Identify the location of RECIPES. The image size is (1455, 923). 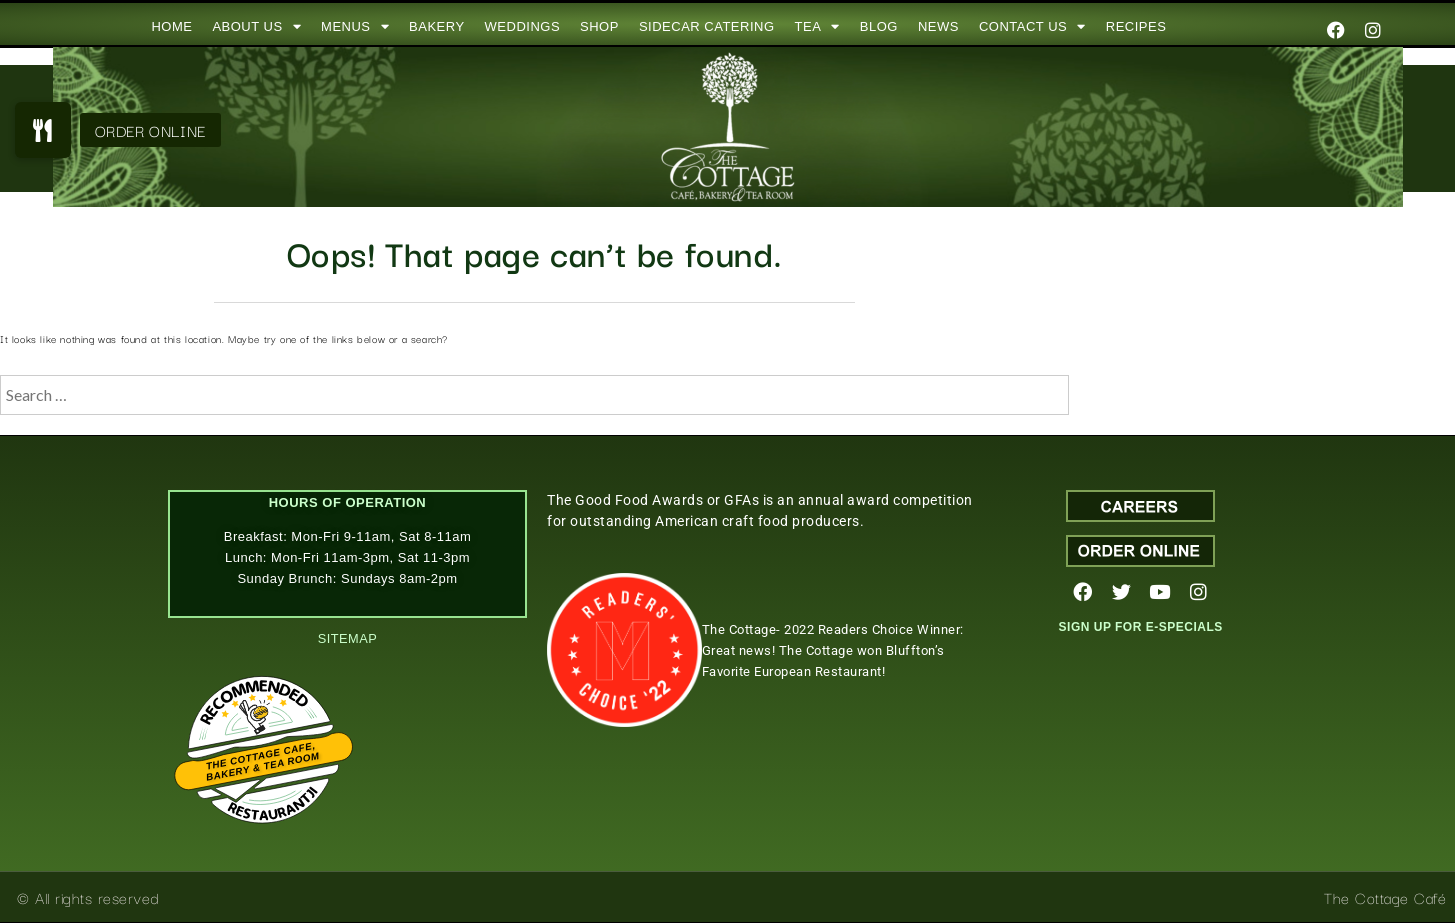
(1136, 26).